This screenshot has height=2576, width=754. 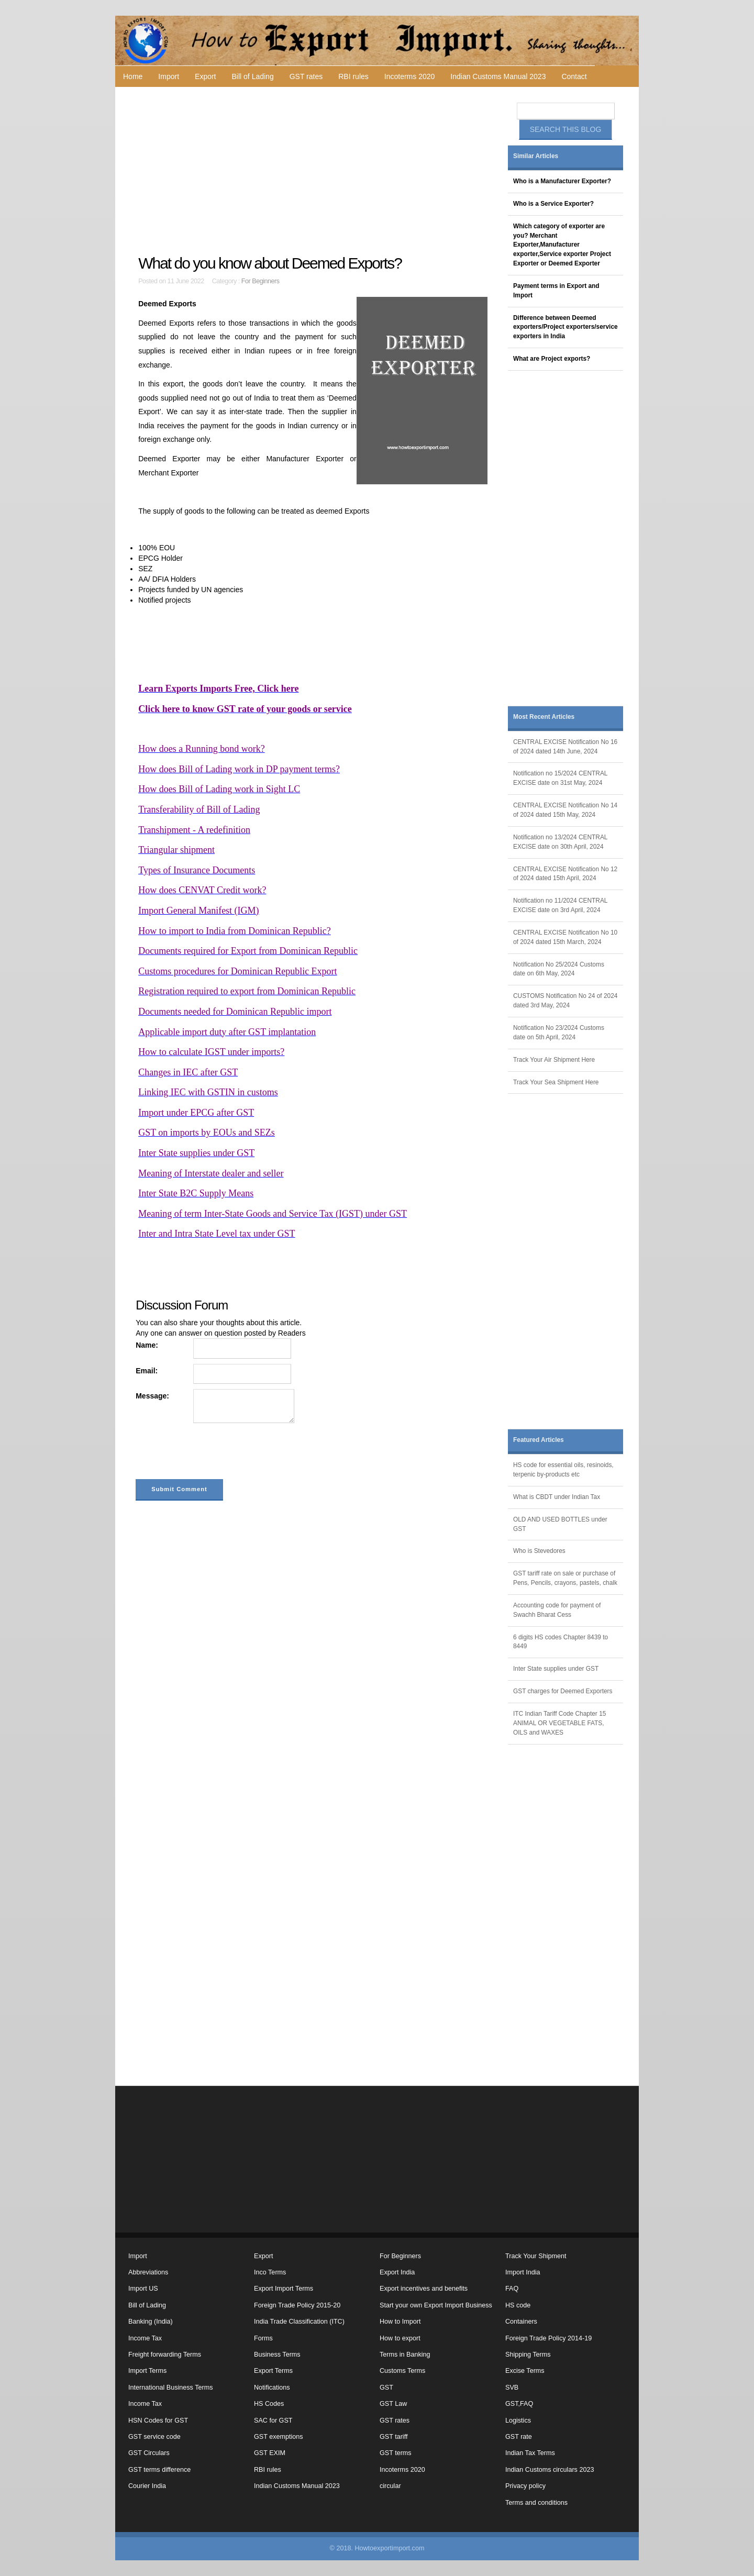 What do you see at coordinates (555, 1082) in the screenshot?
I see `Track Your Sea Shipment Here` at bounding box center [555, 1082].